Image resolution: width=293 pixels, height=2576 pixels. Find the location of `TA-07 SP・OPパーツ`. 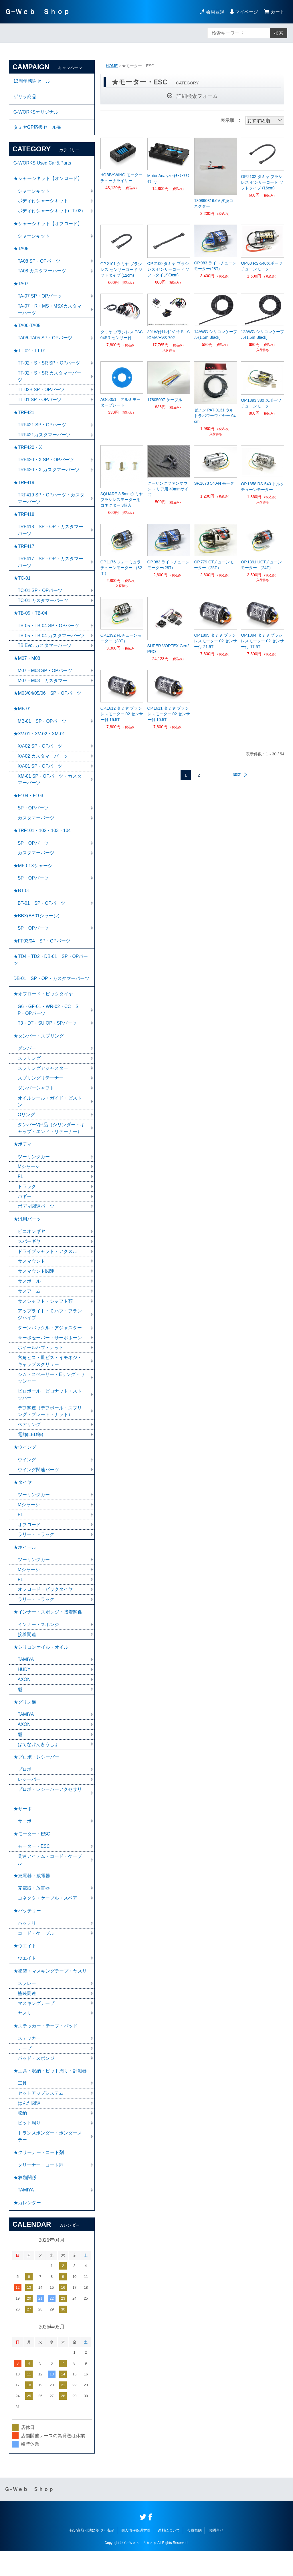

TA-07 SP・OPパーツ is located at coordinates (40, 299).